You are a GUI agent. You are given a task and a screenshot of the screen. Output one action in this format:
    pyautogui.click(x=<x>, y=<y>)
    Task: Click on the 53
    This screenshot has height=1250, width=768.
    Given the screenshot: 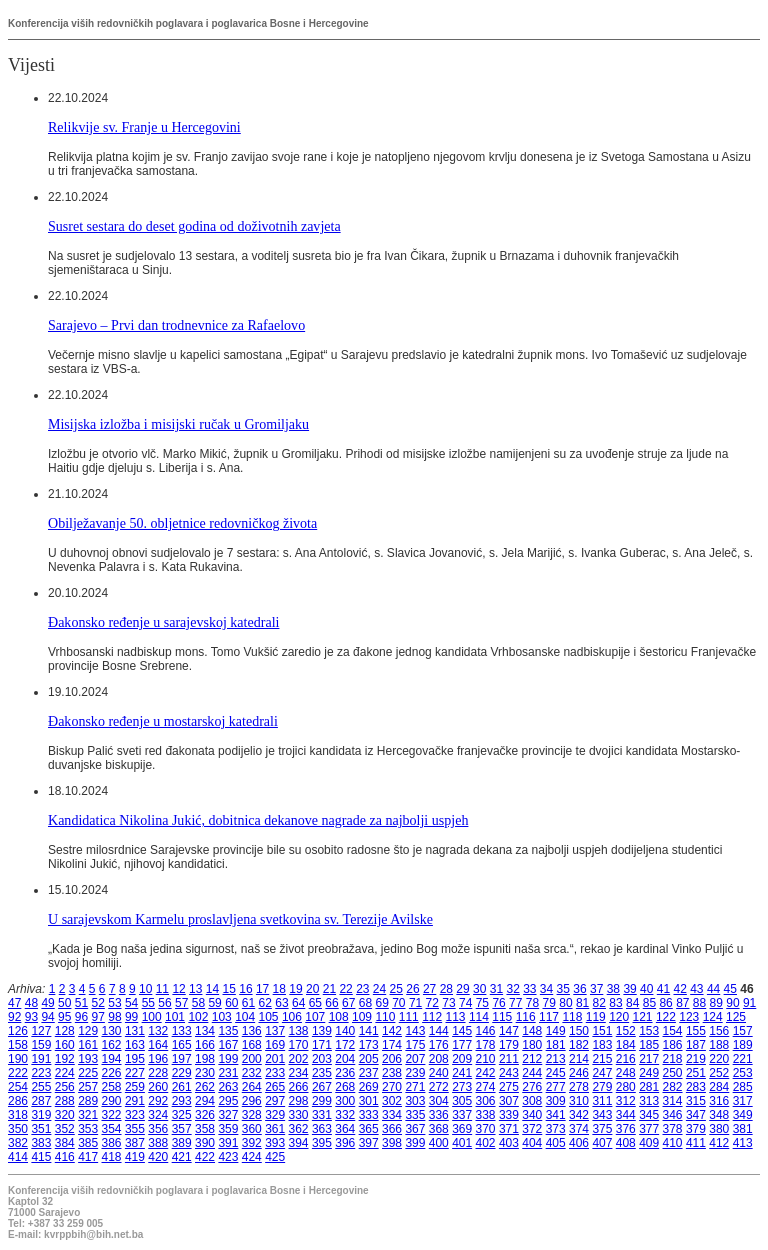 What is the action you would take?
    pyautogui.click(x=114, y=1003)
    